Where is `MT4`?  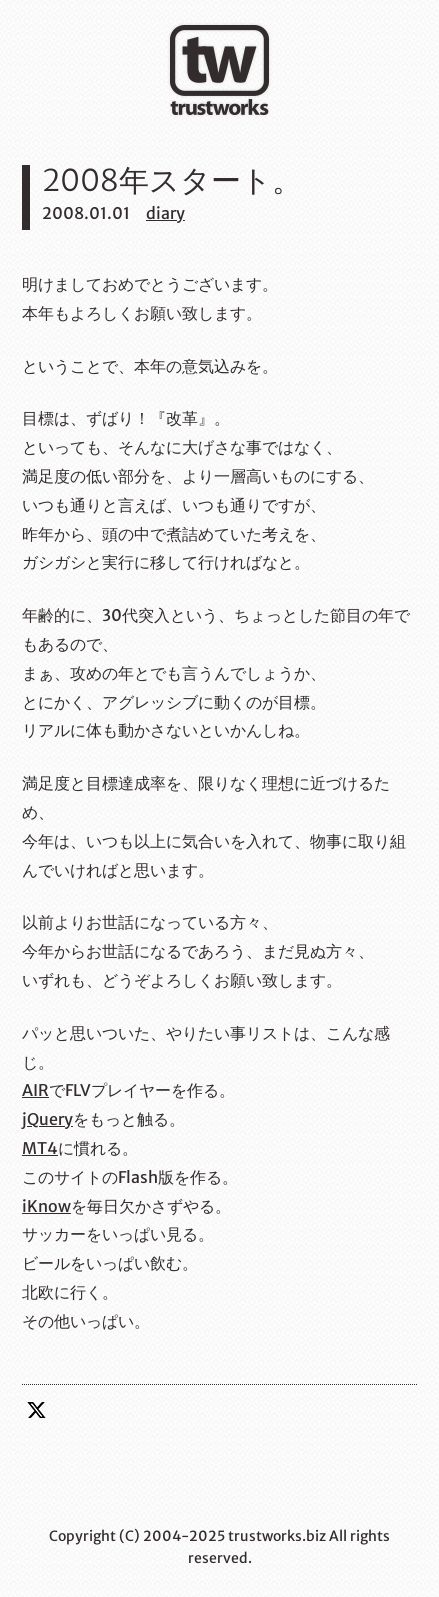
MT4 is located at coordinates (40, 1148).